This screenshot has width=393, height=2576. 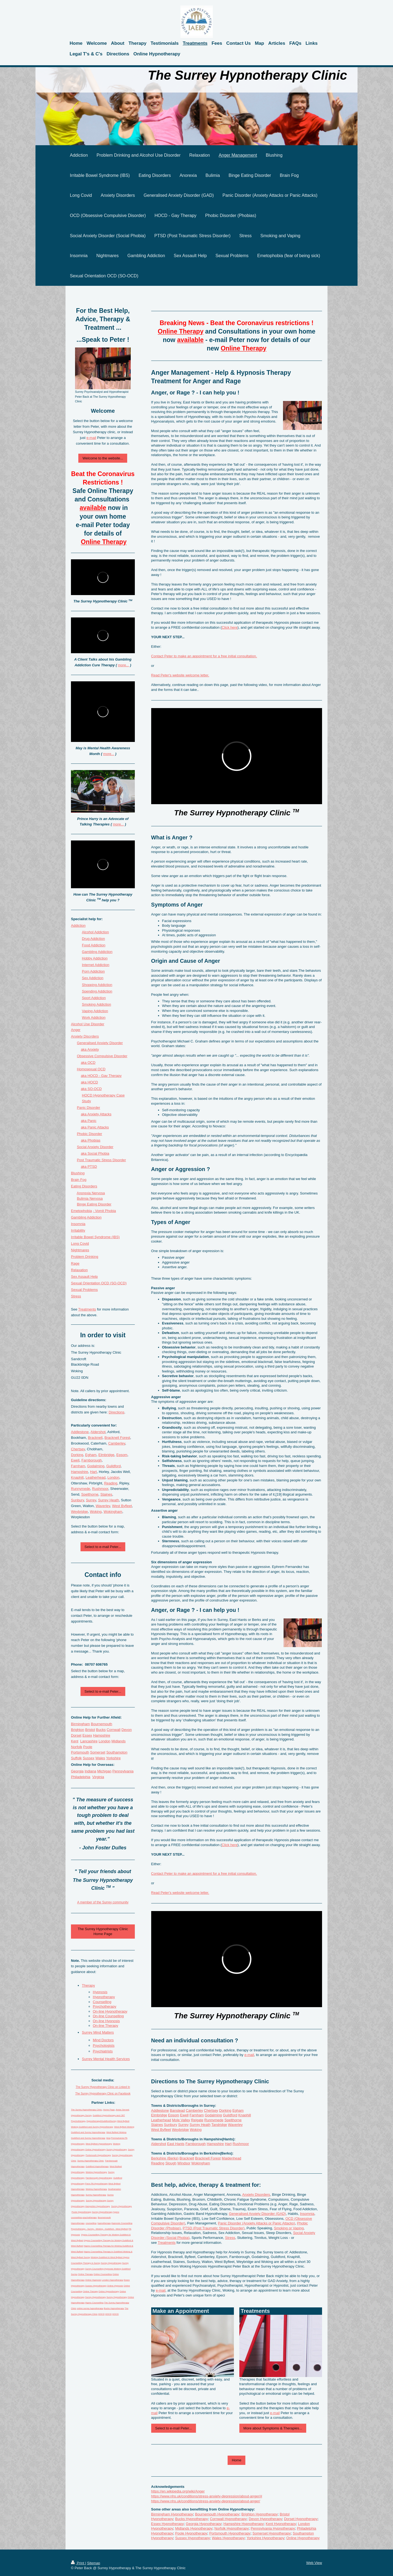 I want to click on Devon Hypnotherapy, so click(x=265, y=2519).